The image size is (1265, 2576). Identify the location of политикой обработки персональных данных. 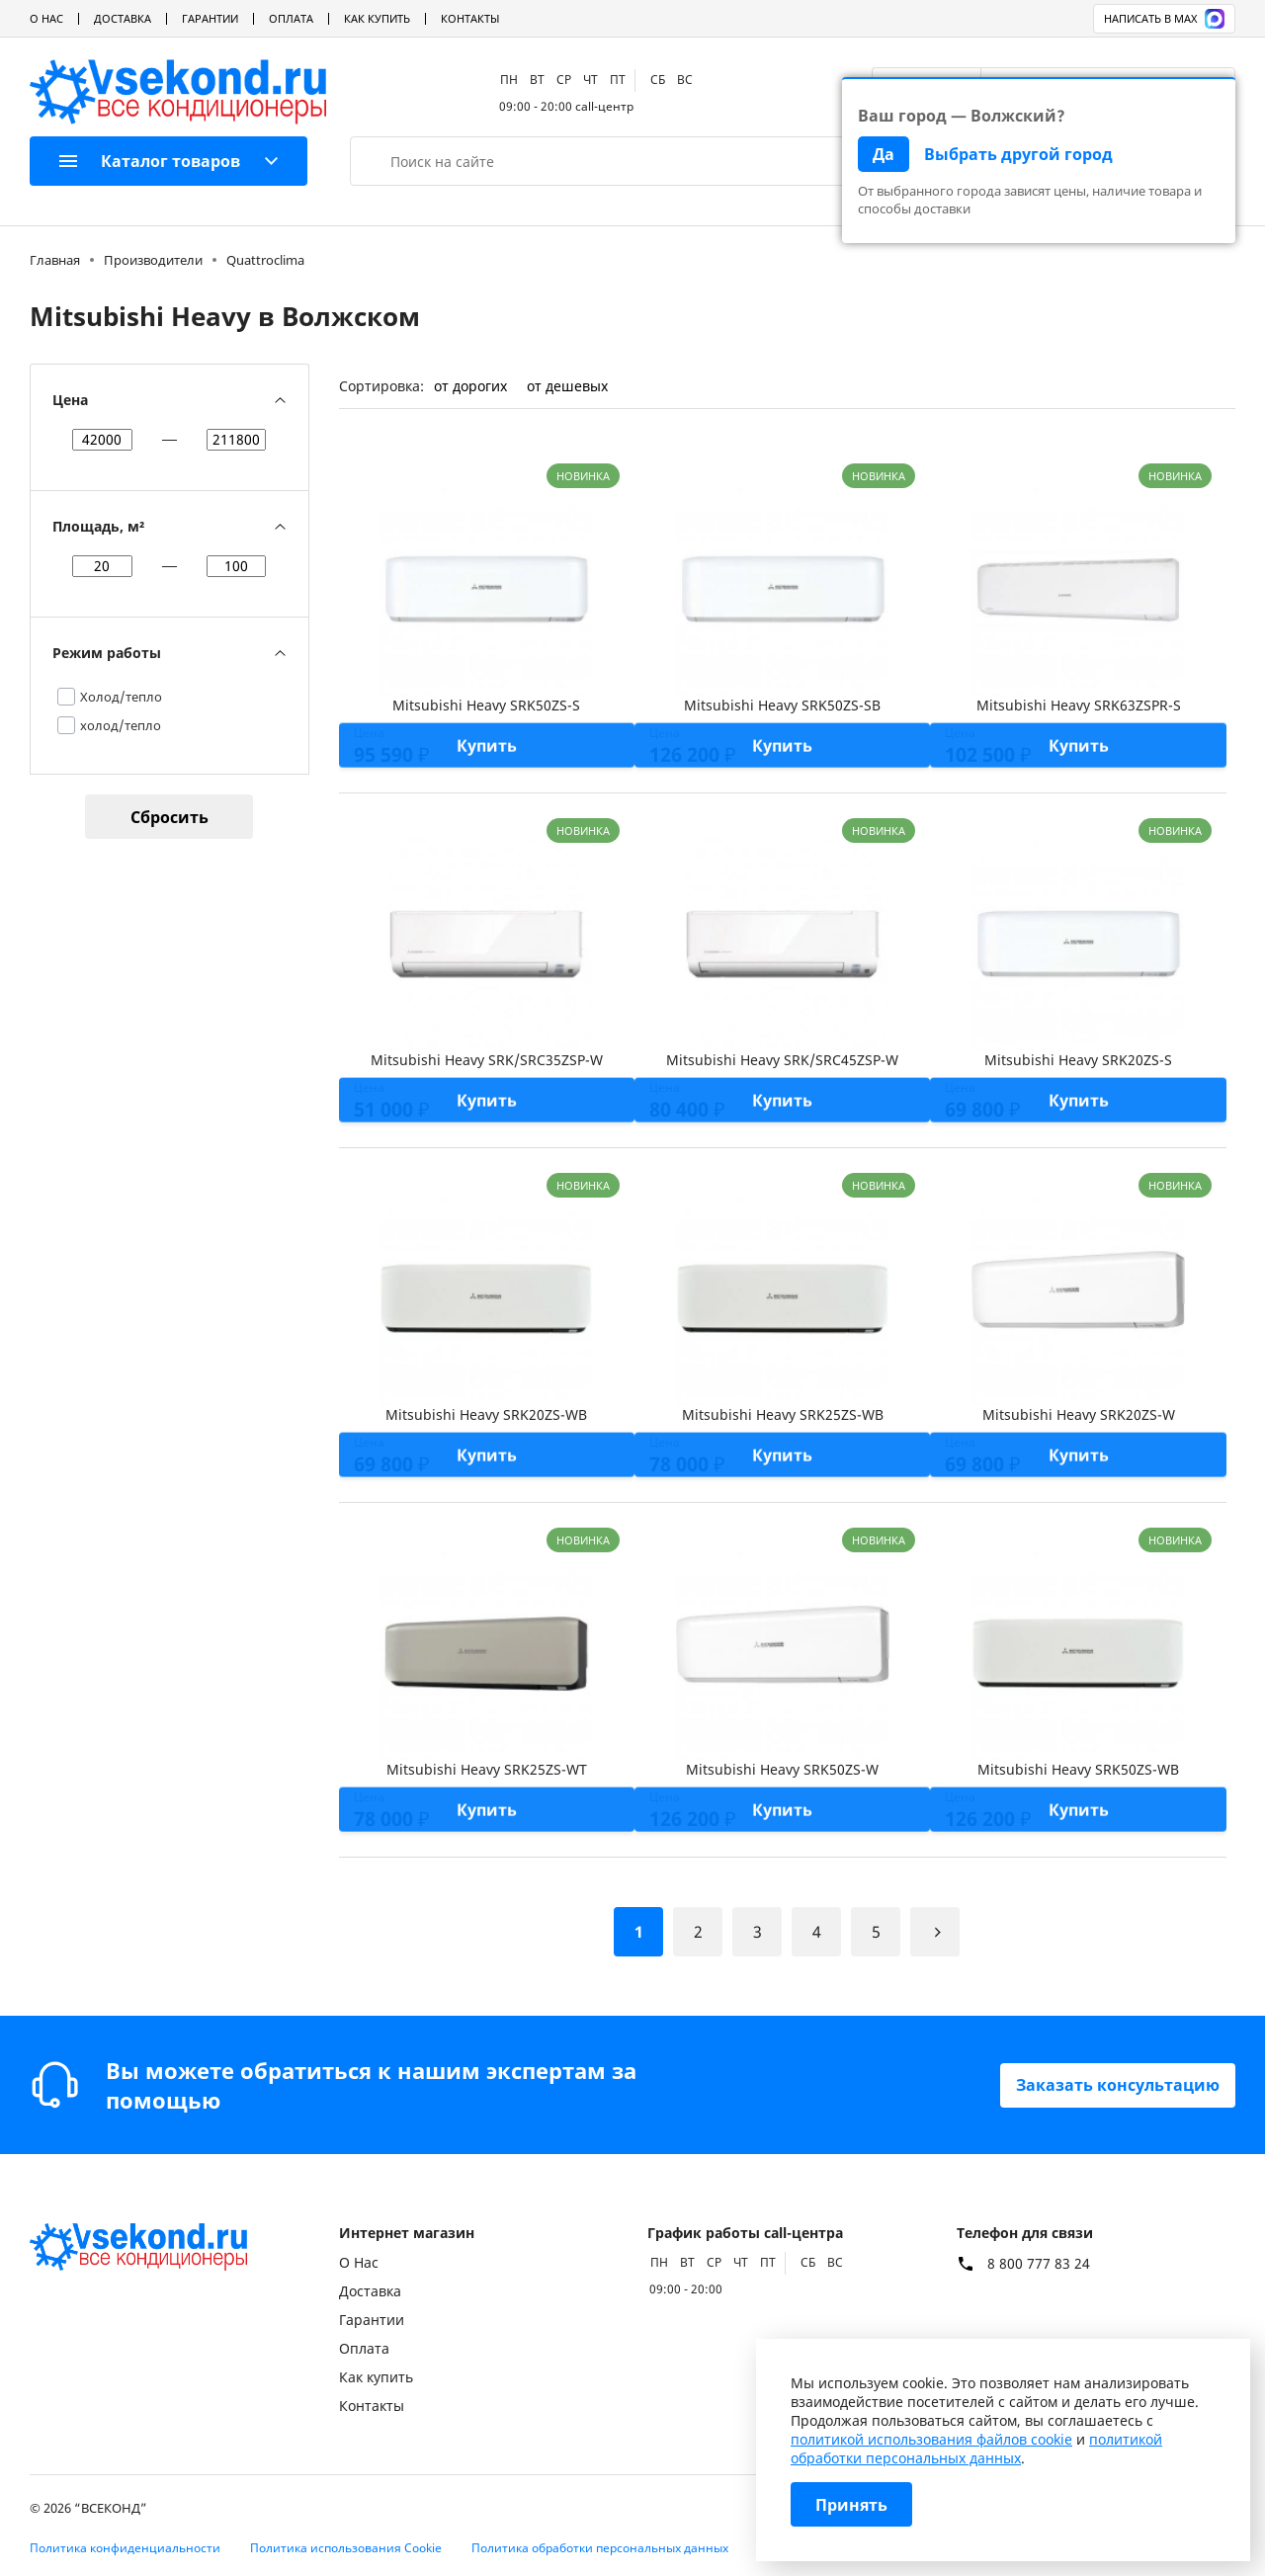
(976, 2448).